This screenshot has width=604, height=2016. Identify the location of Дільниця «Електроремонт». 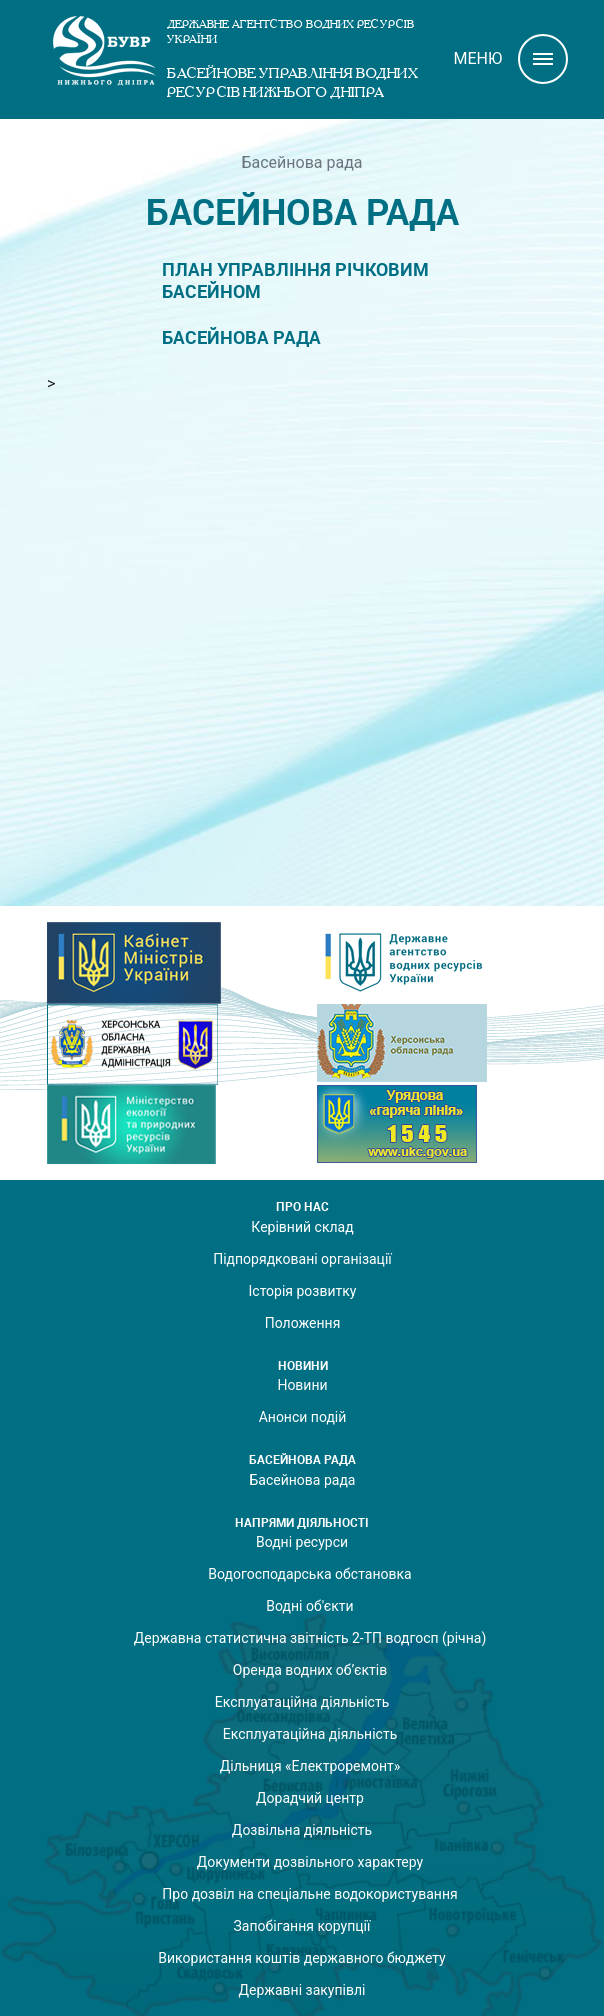
(310, 1766).